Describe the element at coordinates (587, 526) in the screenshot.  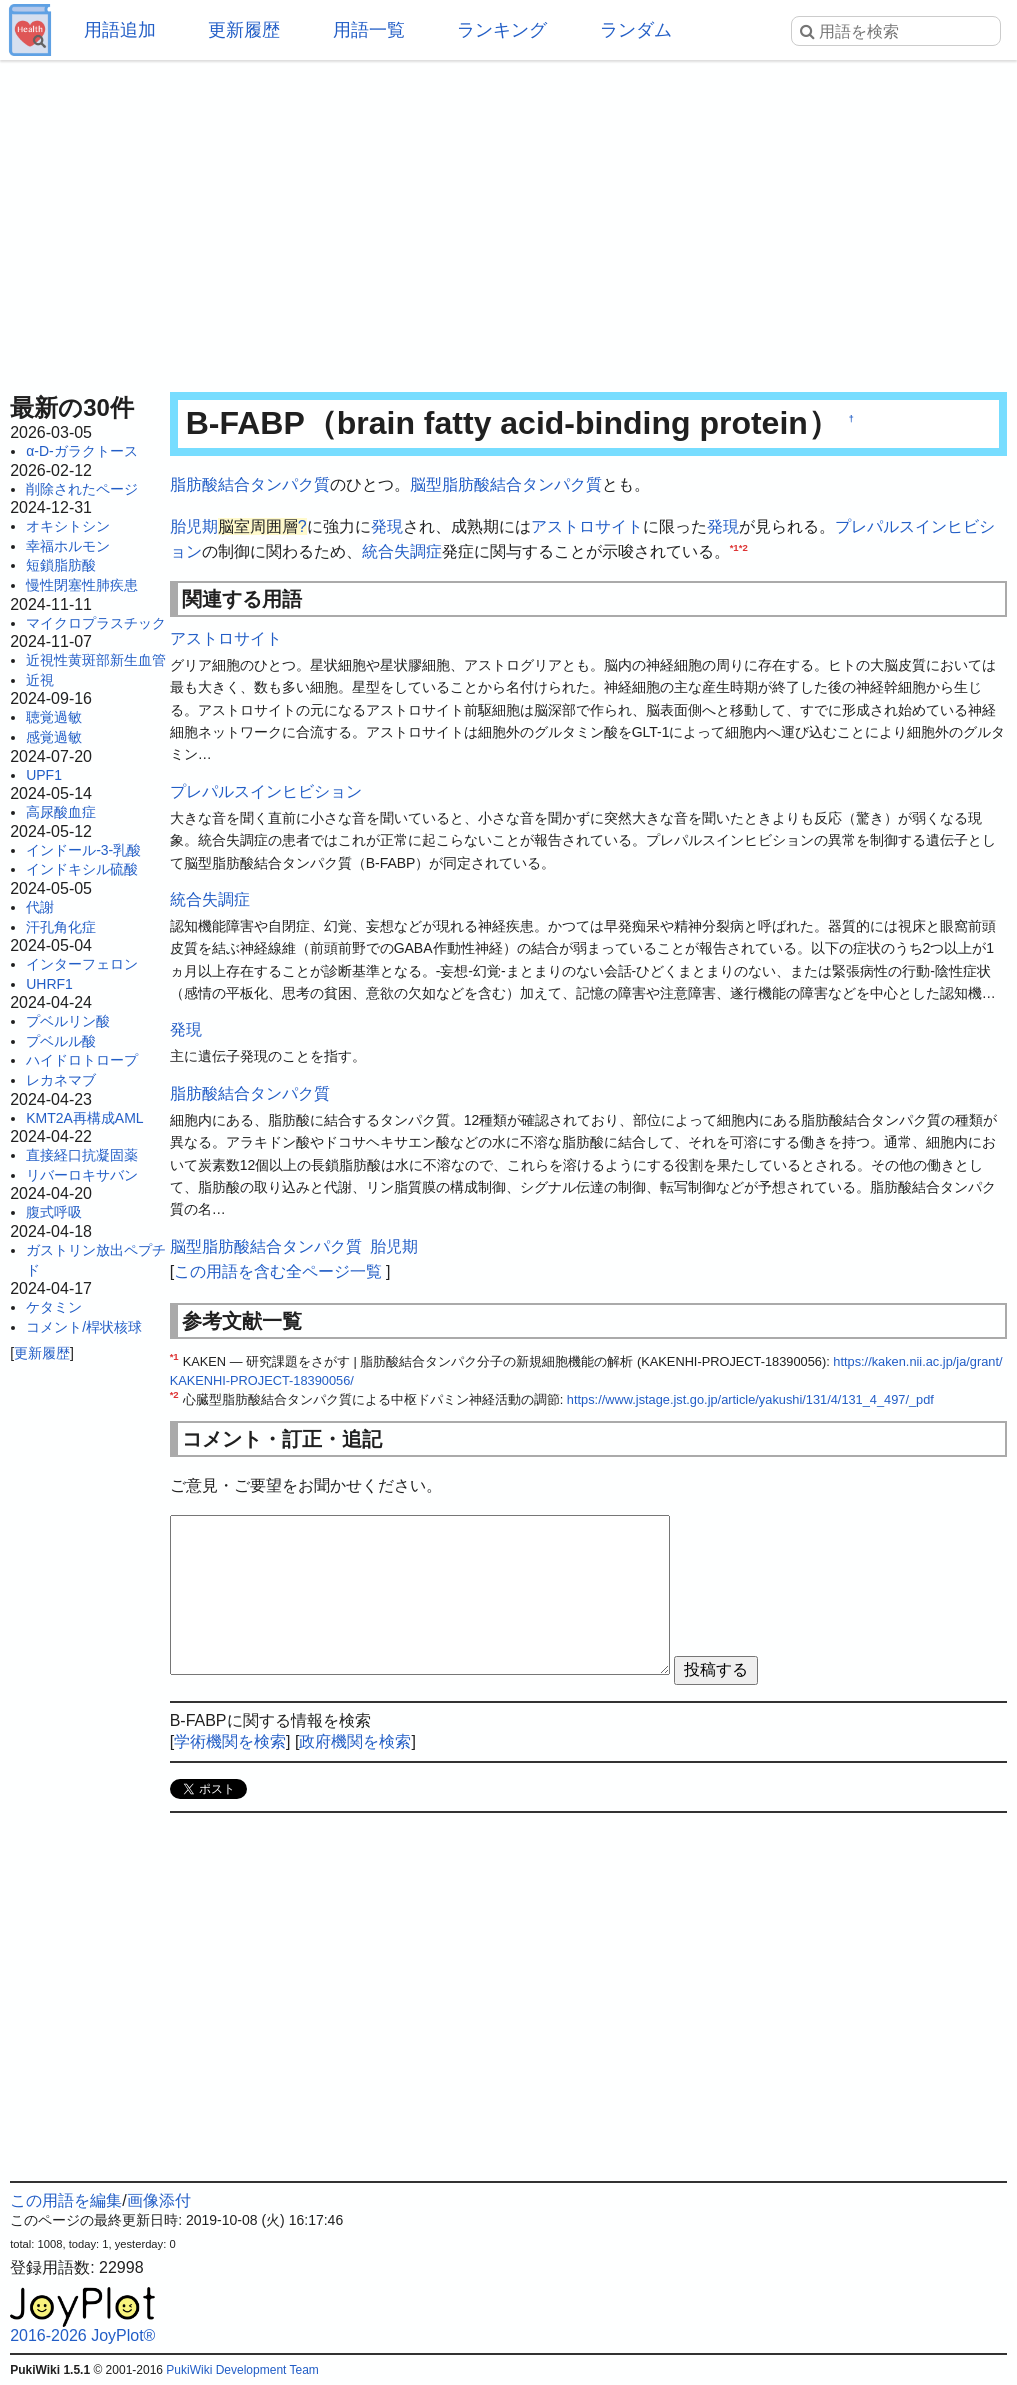
I see `アストロサイト` at that location.